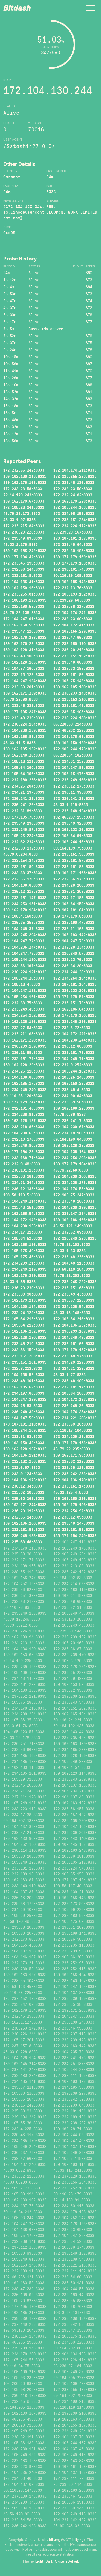 The width and height of the screenshot is (101, 2576). Describe the element at coordinates (69, 1251) in the screenshot. I see `45.33.1.33:8333` at that location.